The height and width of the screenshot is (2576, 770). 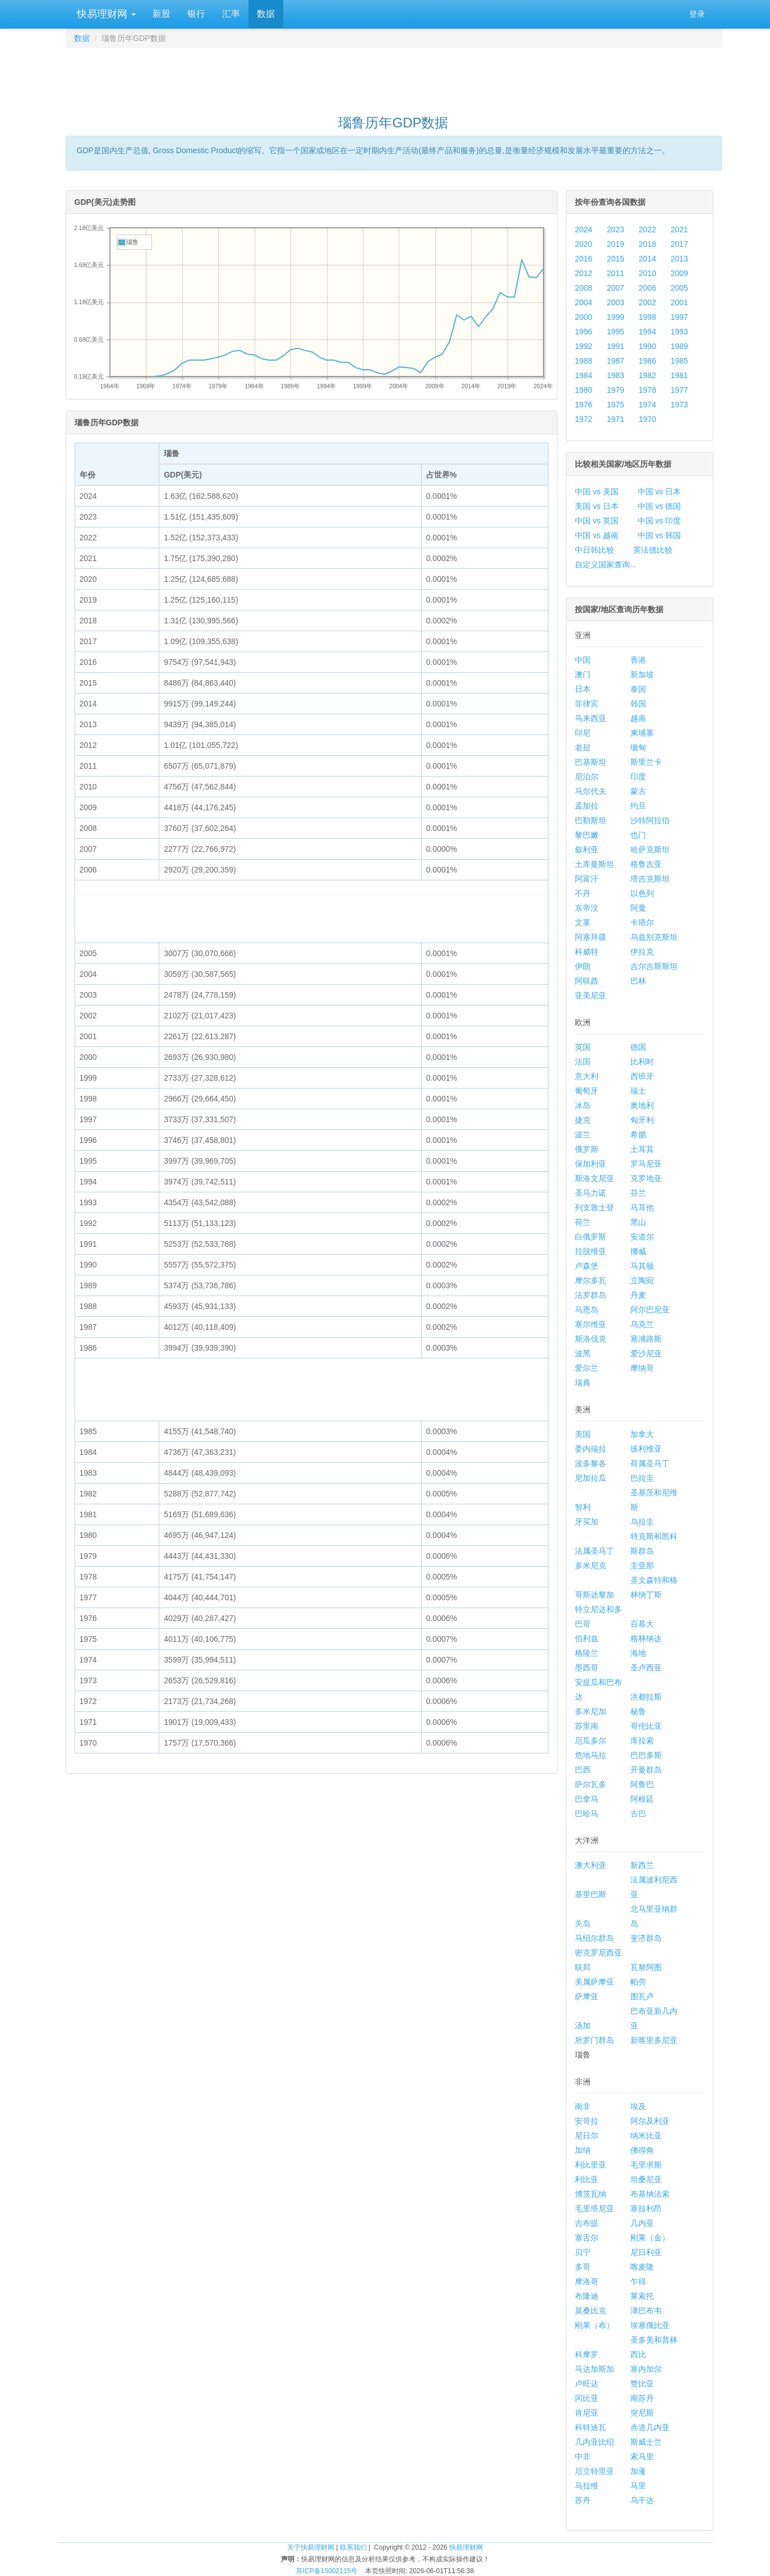 What do you see at coordinates (310, 2547) in the screenshot?
I see `关于快易理财网` at bounding box center [310, 2547].